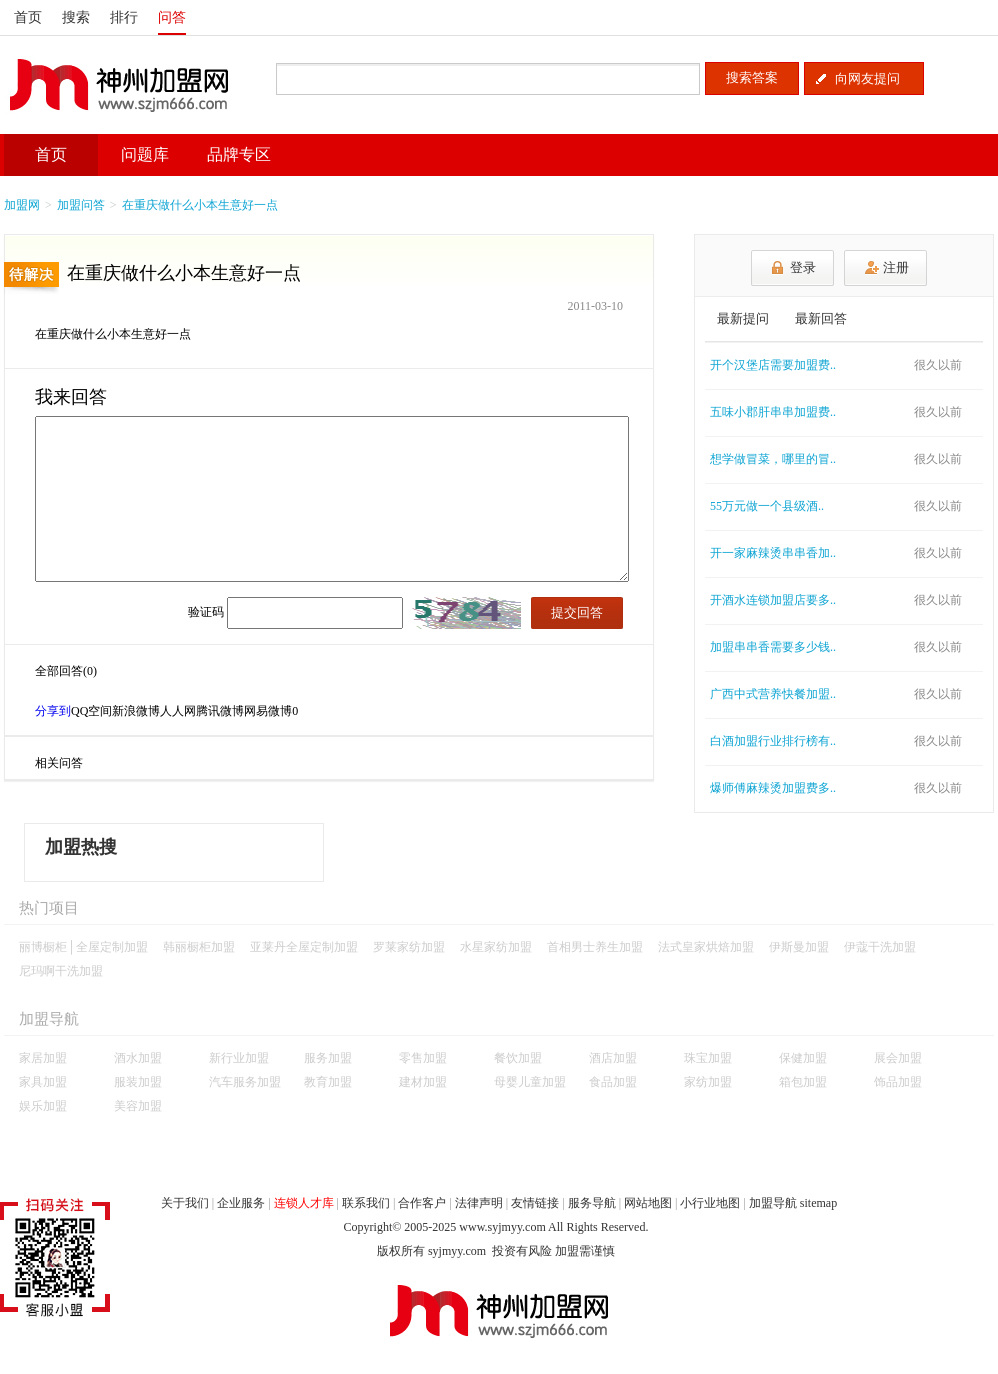 The height and width of the screenshot is (1374, 998). Describe the element at coordinates (708, 1082) in the screenshot. I see `家纺加盟` at that location.